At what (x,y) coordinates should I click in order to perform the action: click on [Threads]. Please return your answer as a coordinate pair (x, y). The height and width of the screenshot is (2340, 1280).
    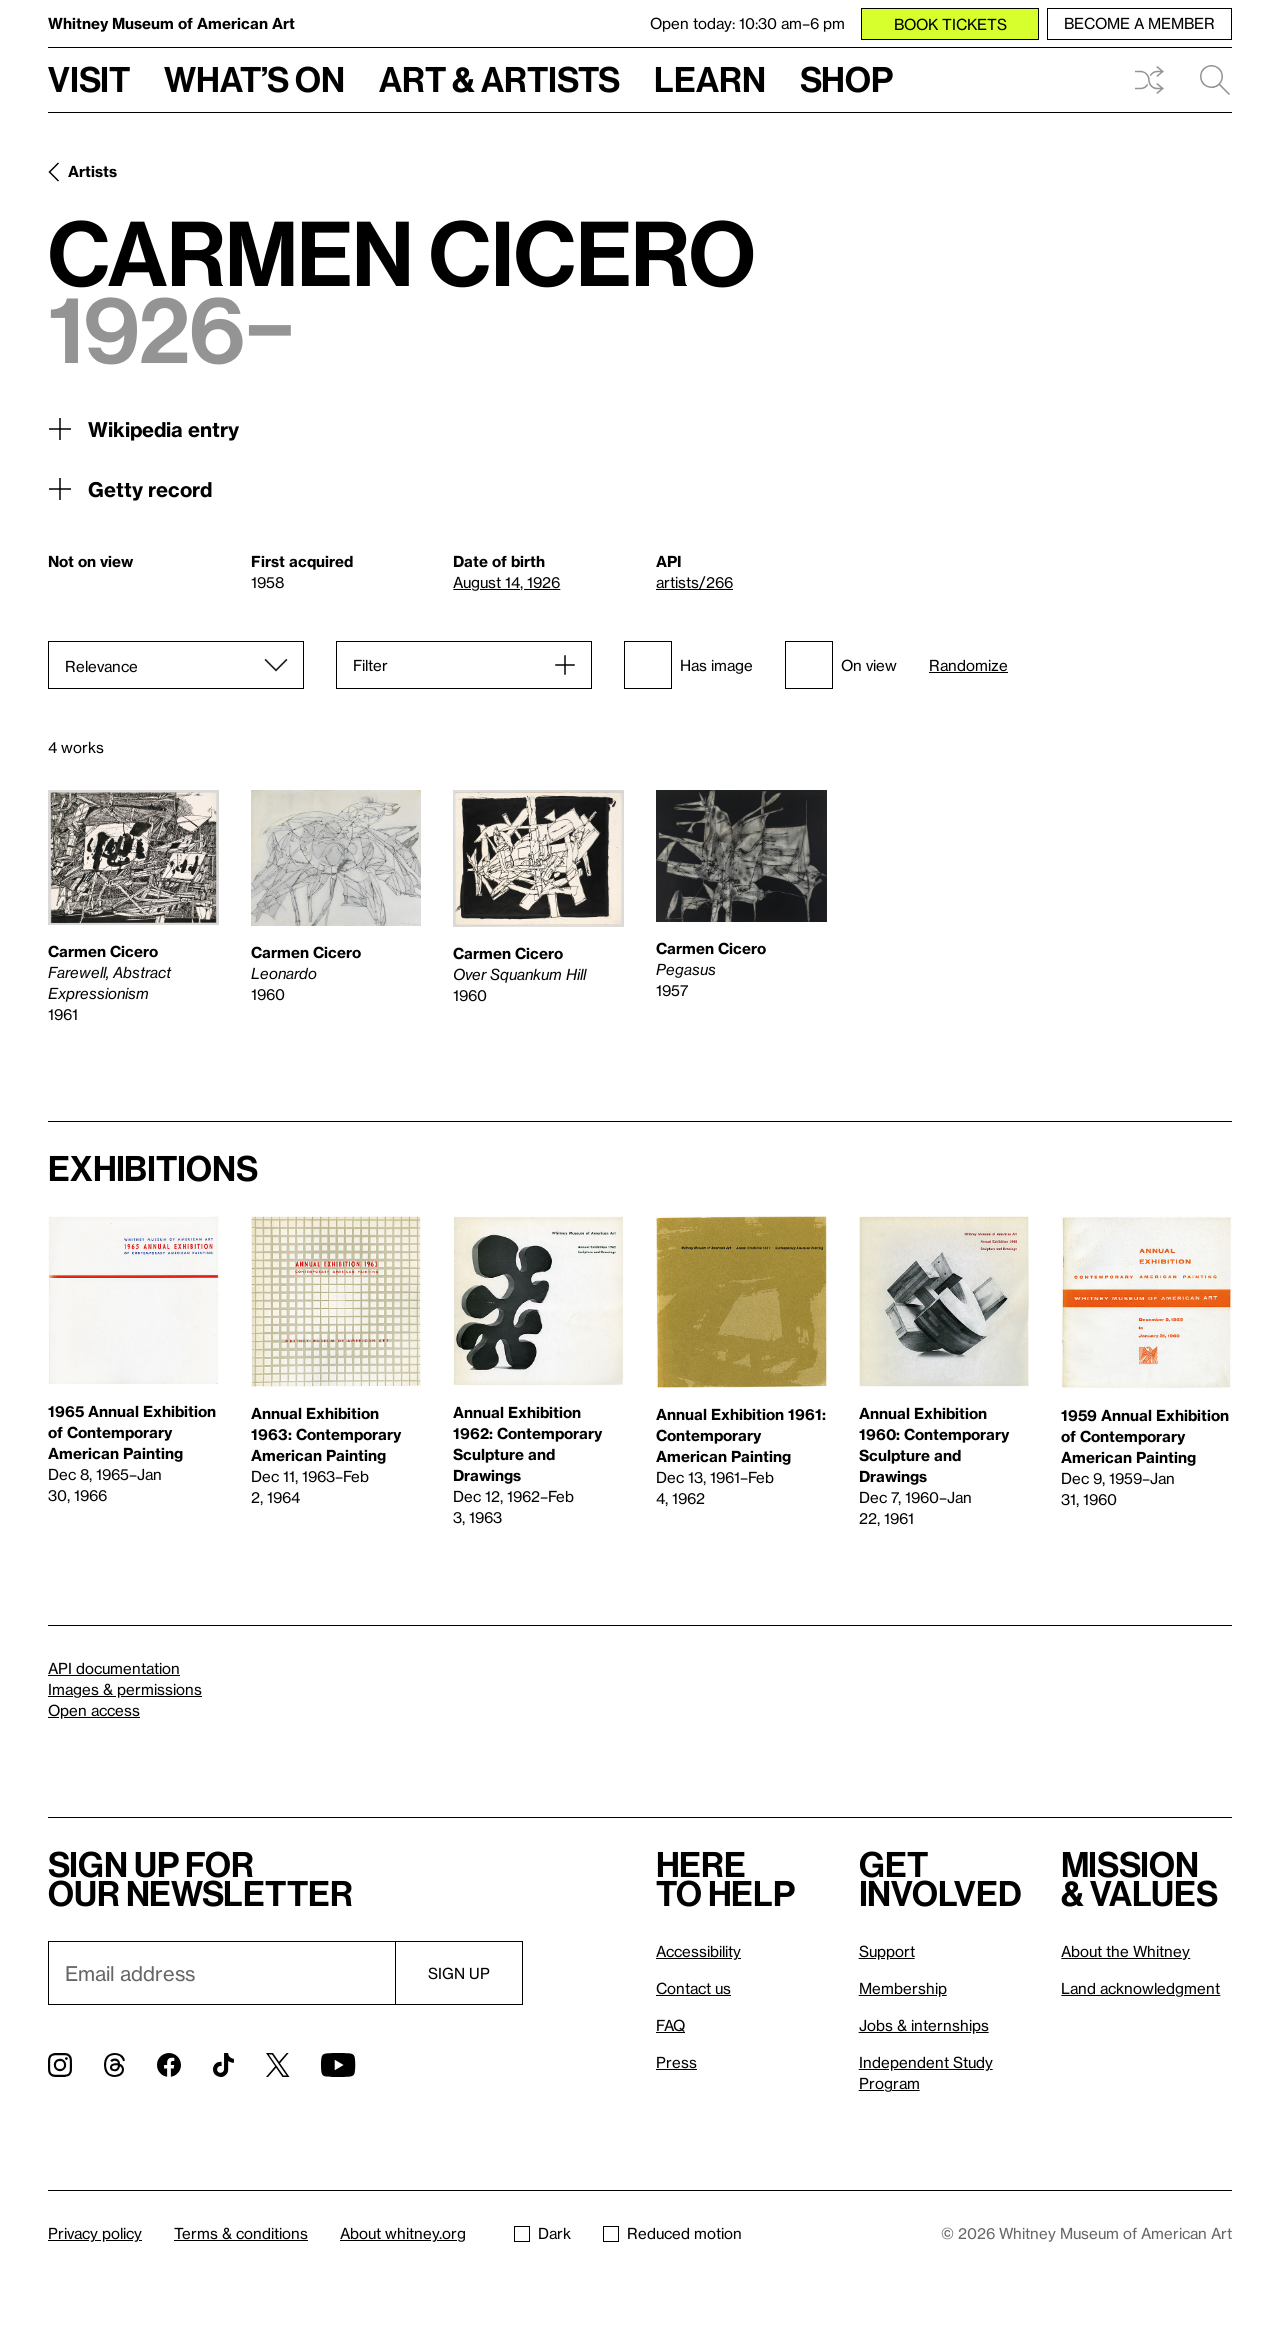
    Looking at the image, I should click on (114, 2065).